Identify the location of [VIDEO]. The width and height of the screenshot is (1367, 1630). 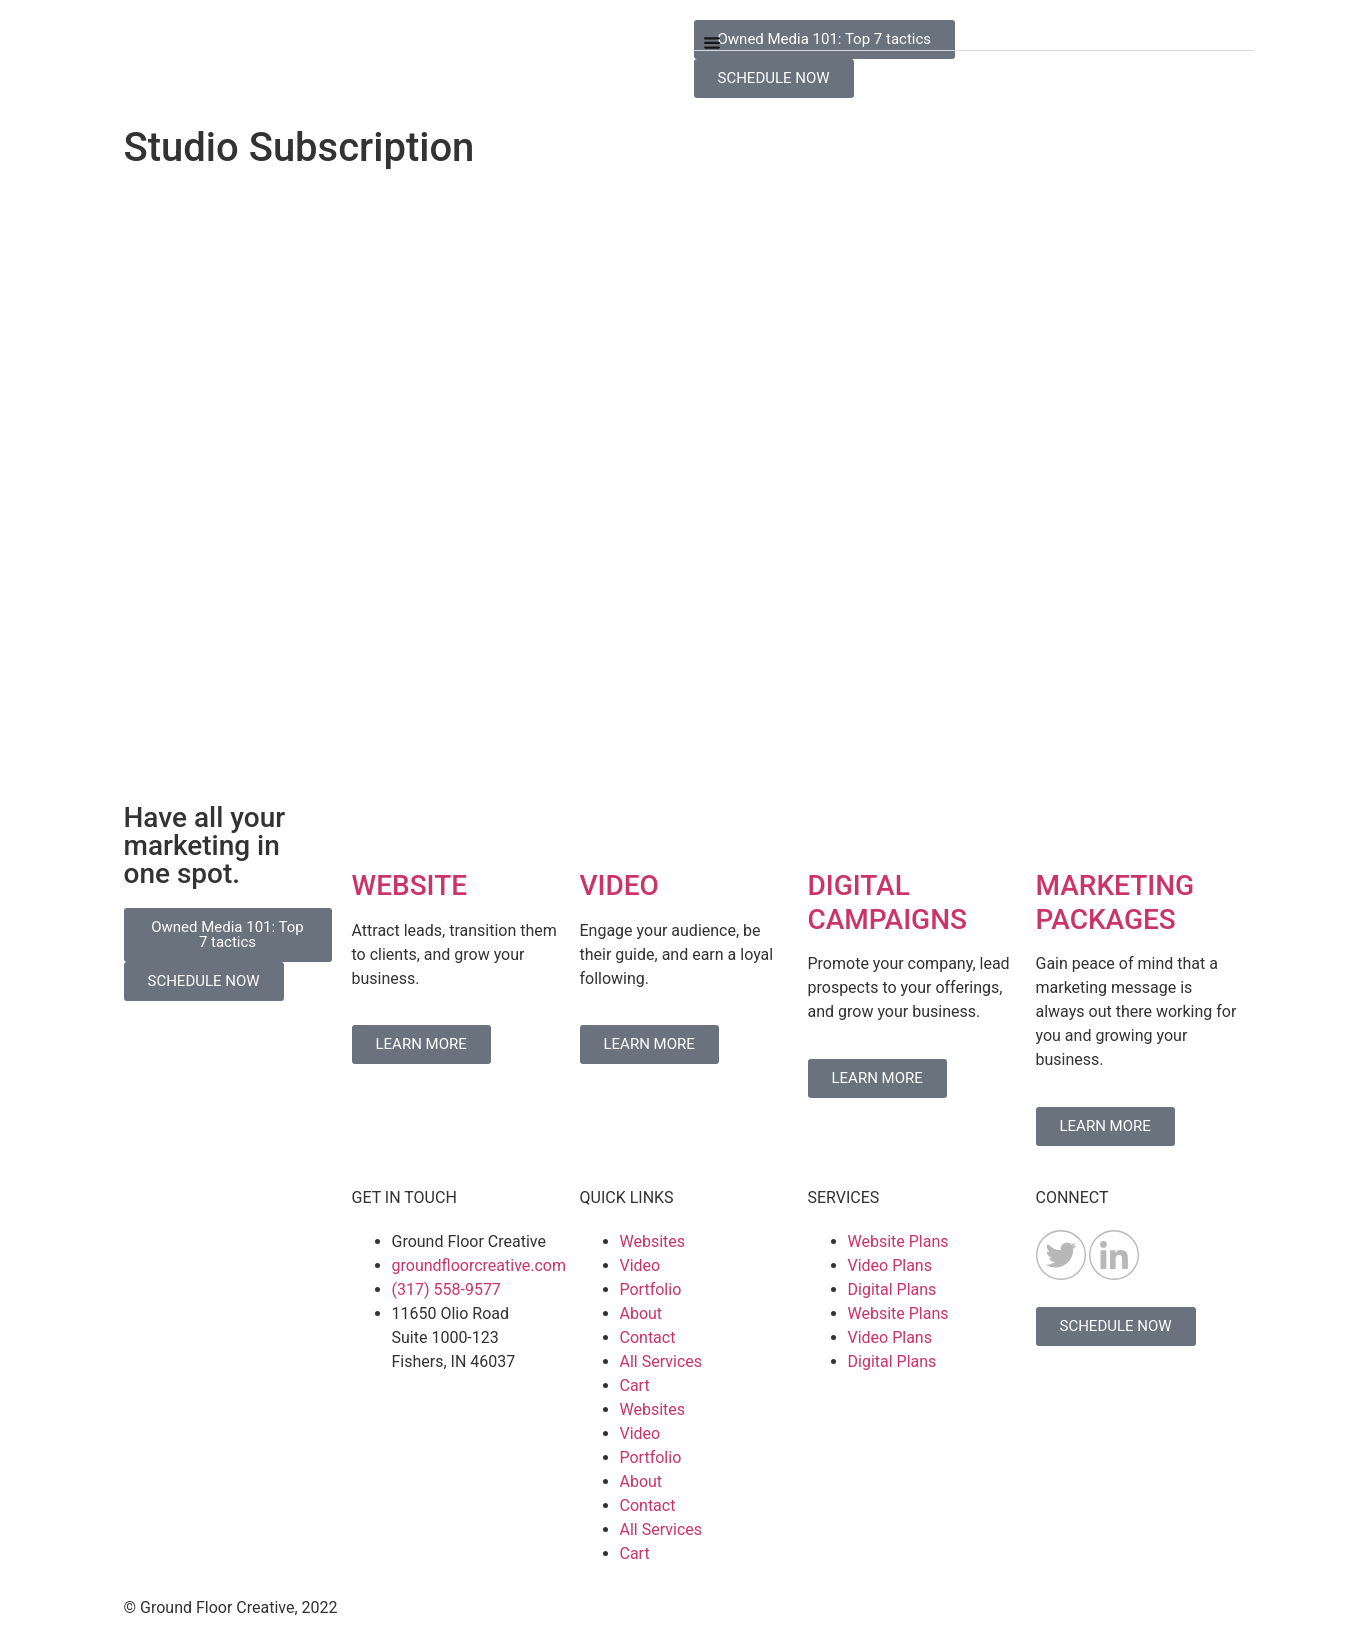
(605, 829).